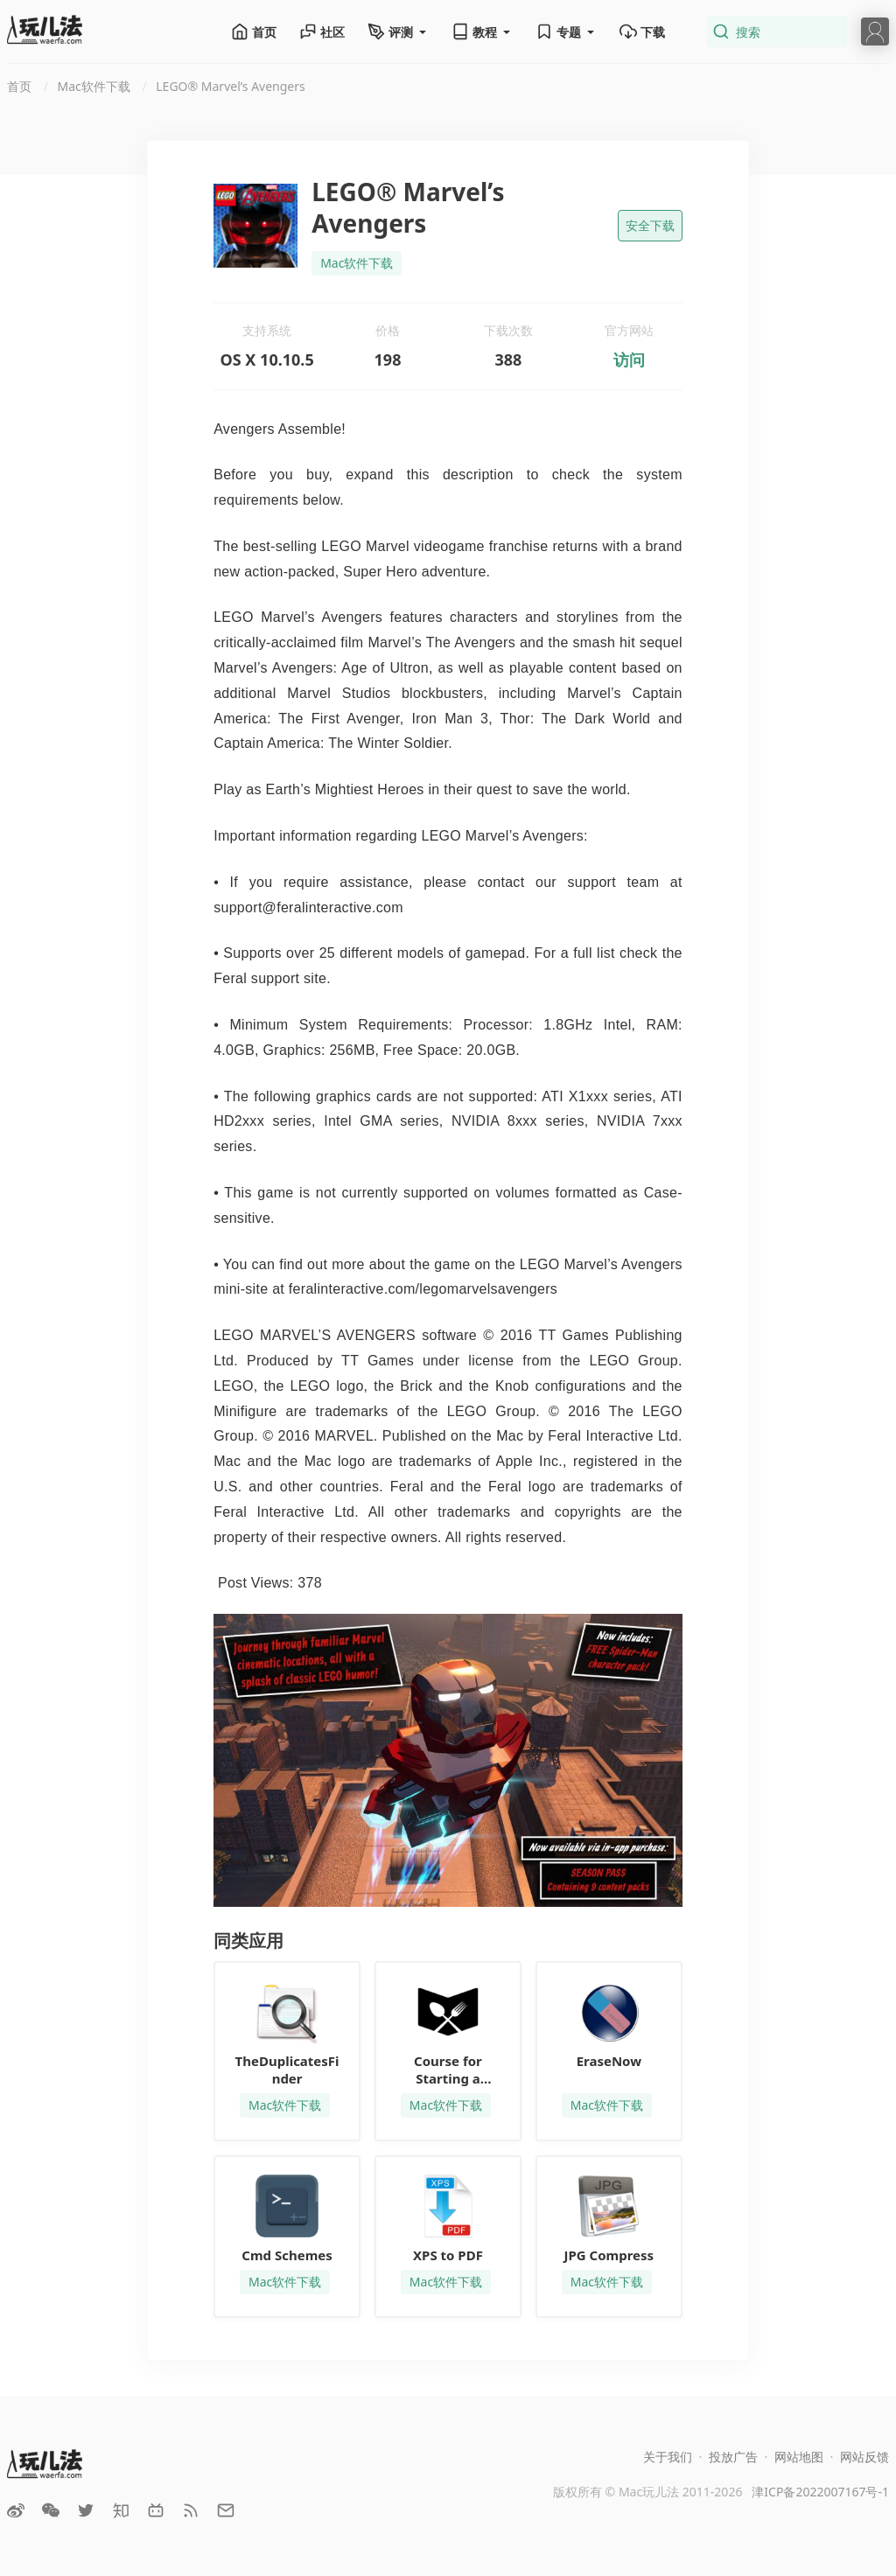 This screenshot has width=896, height=2576. Describe the element at coordinates (482, 31) in the screenshot. I see `教程 [button]` at that location.